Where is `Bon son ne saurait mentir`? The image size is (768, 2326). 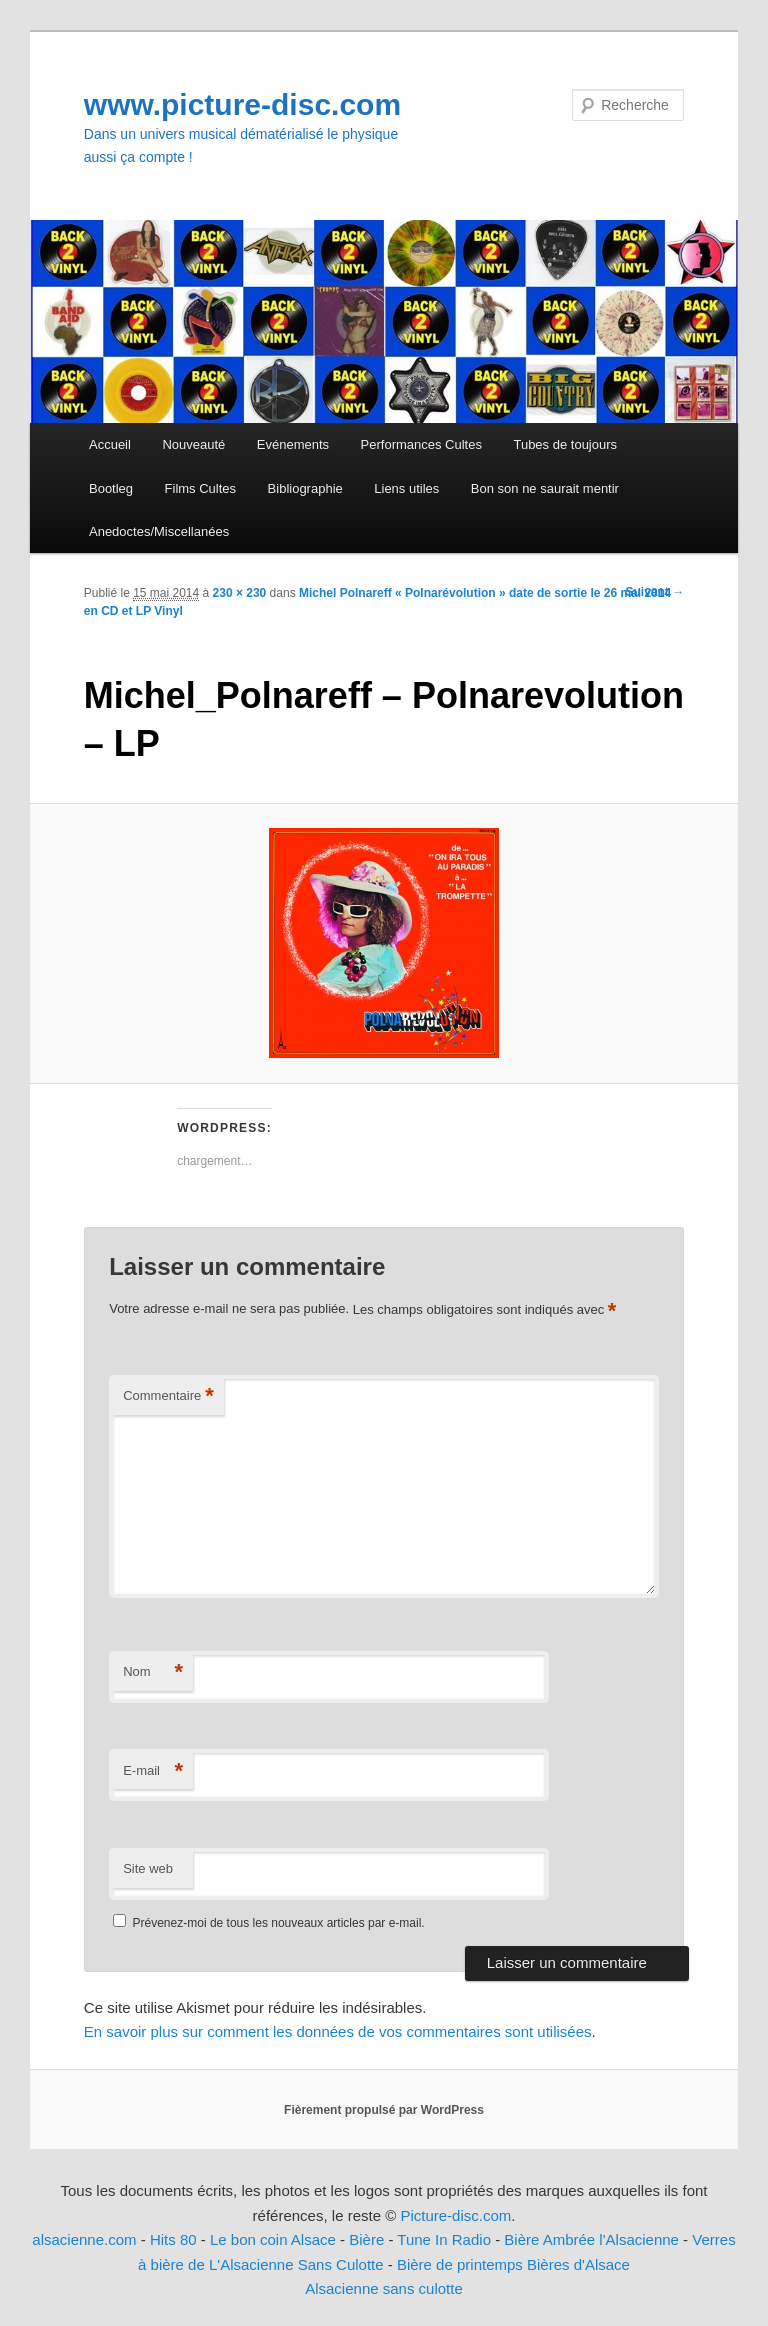 Bon son ne saurait mentir is located at coordinates (545, 488).